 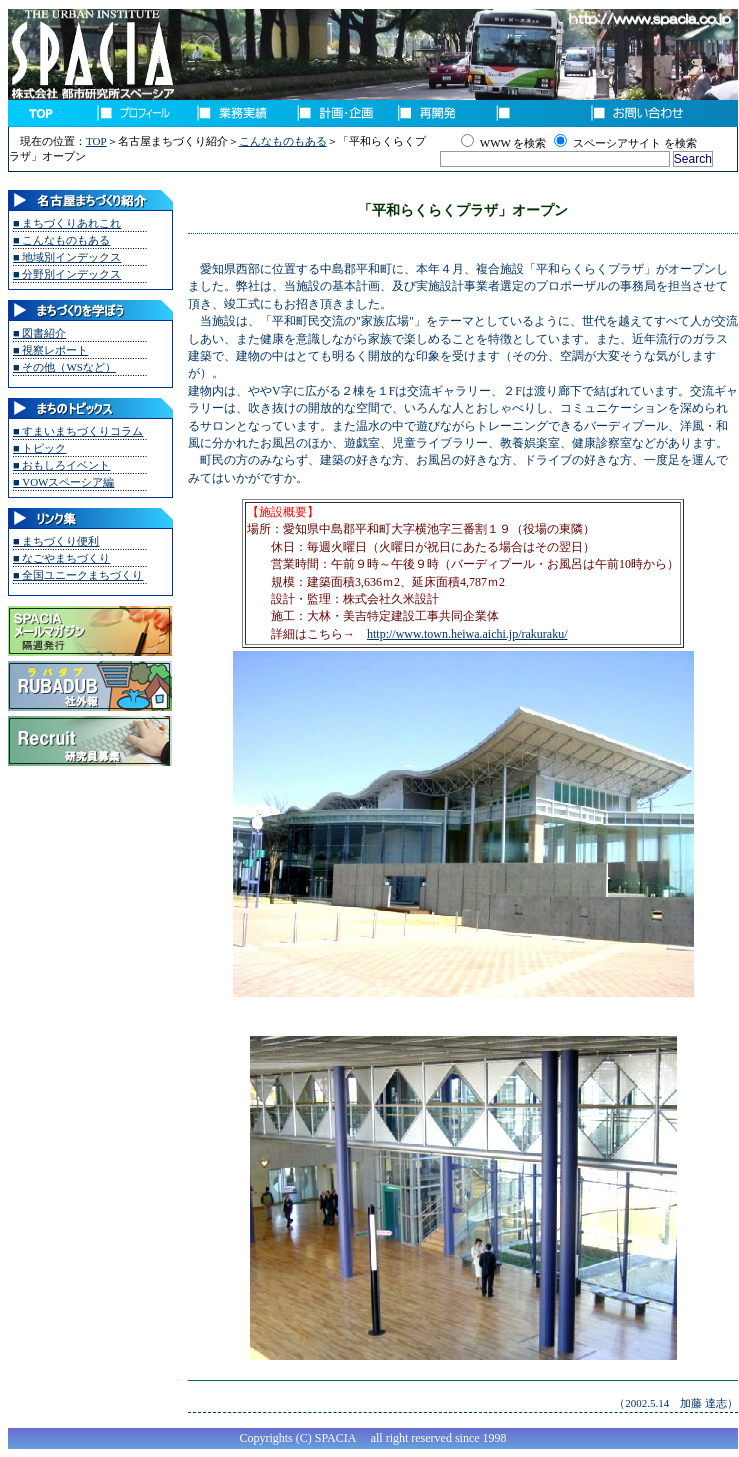 I want to click on ■ その他（WSなど）, so click(x=64, y=367).